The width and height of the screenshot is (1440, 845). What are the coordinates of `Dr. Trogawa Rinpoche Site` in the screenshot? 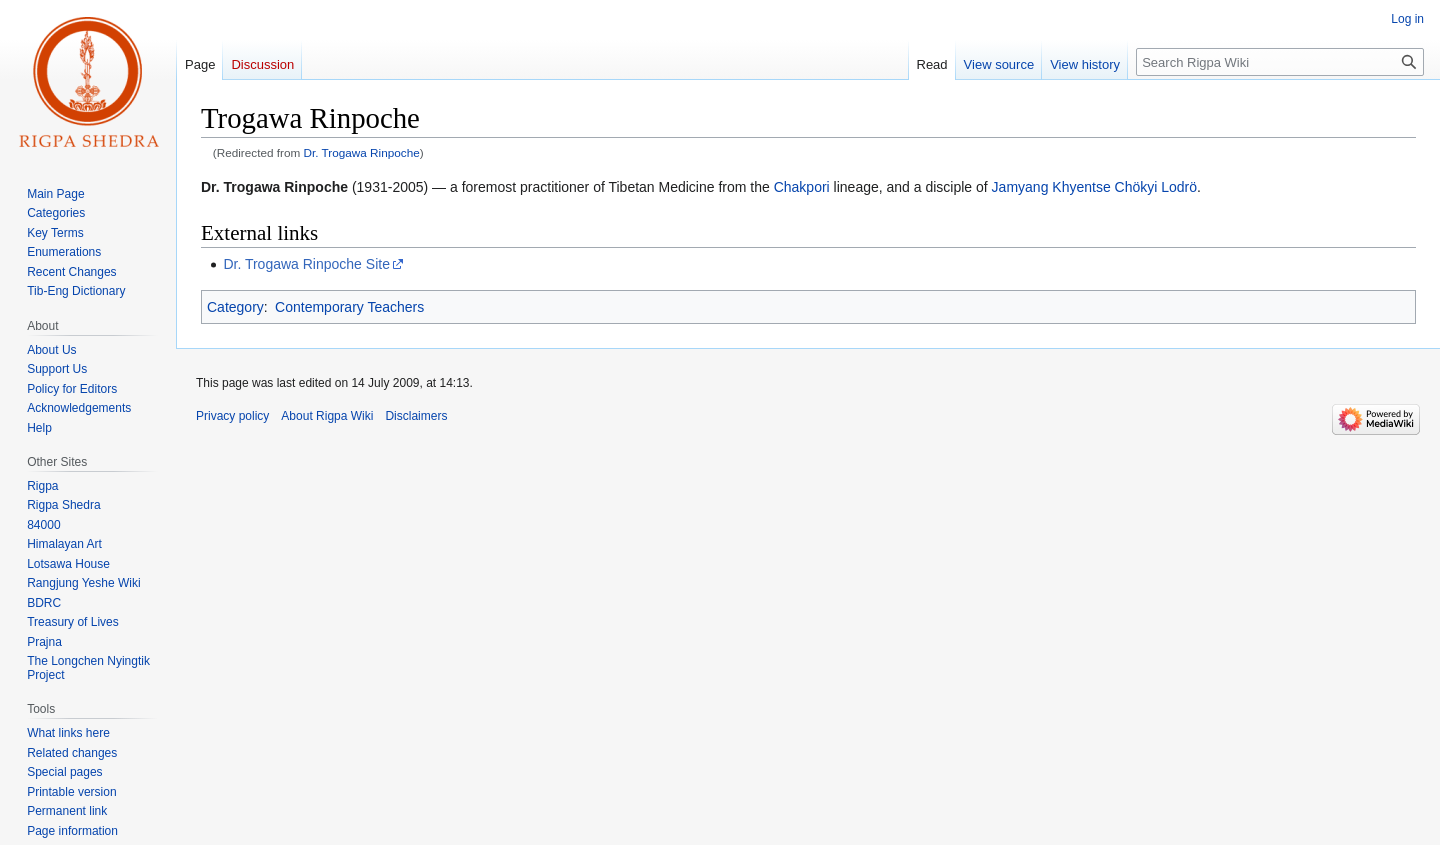 It's located at (306, 264).